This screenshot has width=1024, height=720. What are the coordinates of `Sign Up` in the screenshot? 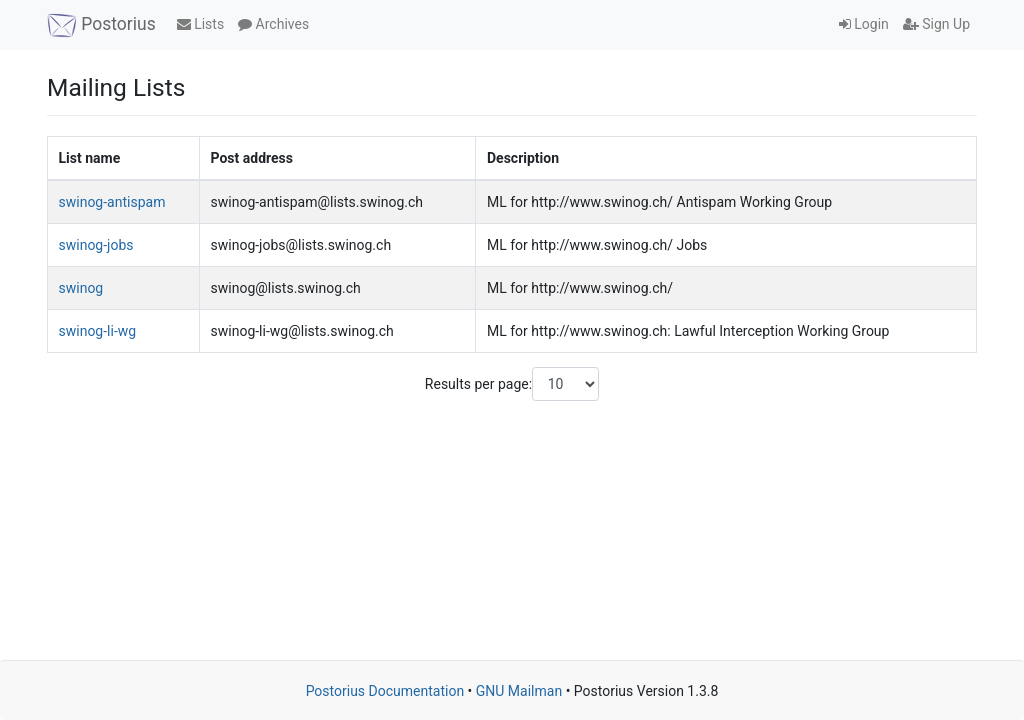 It's located at (936, 24).